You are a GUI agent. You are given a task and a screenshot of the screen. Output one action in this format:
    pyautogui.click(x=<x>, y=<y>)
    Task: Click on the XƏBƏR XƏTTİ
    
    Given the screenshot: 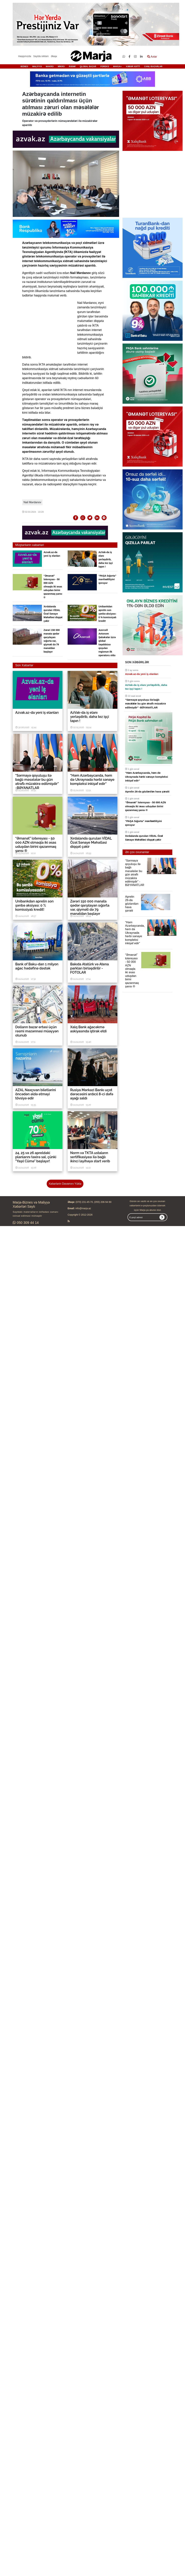 What is the action you would take?
    pyautogui.click(x=133, y=66)
    